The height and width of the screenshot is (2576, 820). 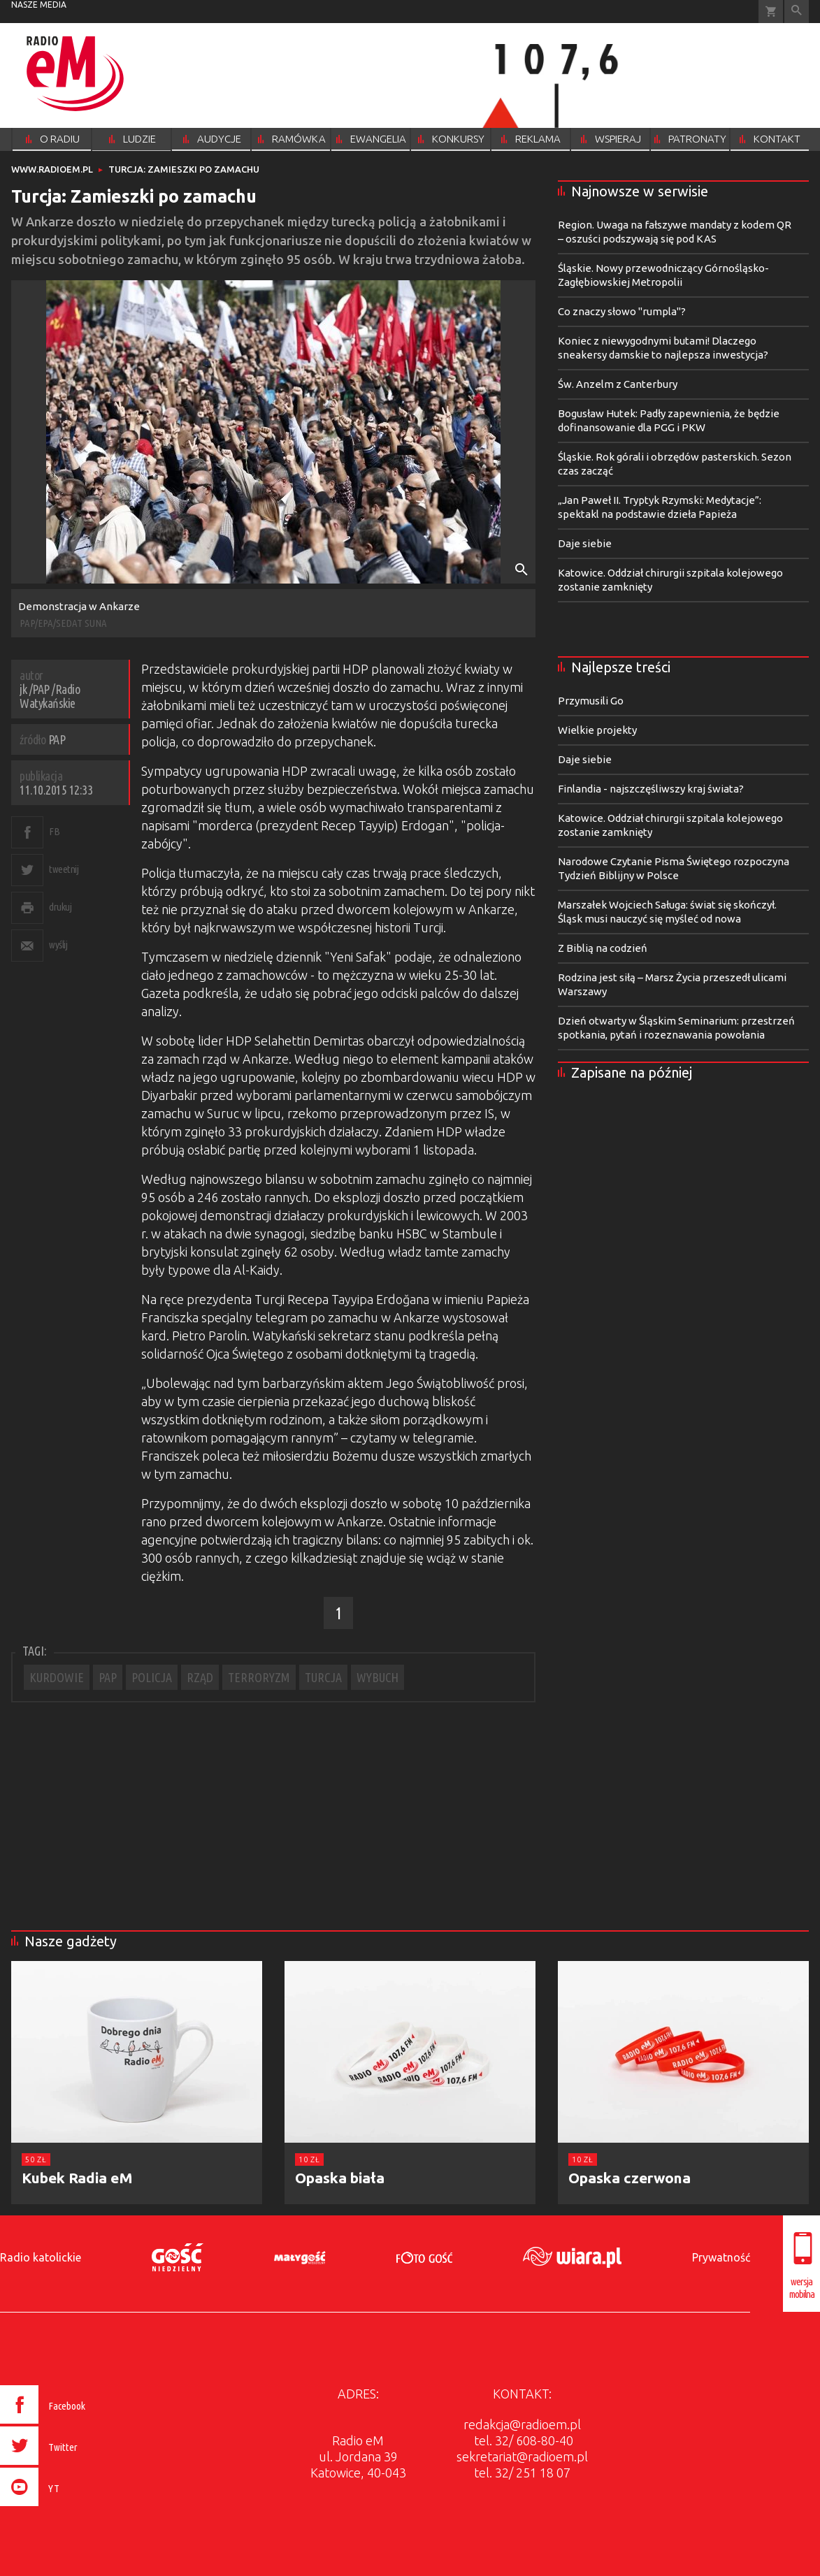 I want to click on nasze media, so click(x=38, y=4).